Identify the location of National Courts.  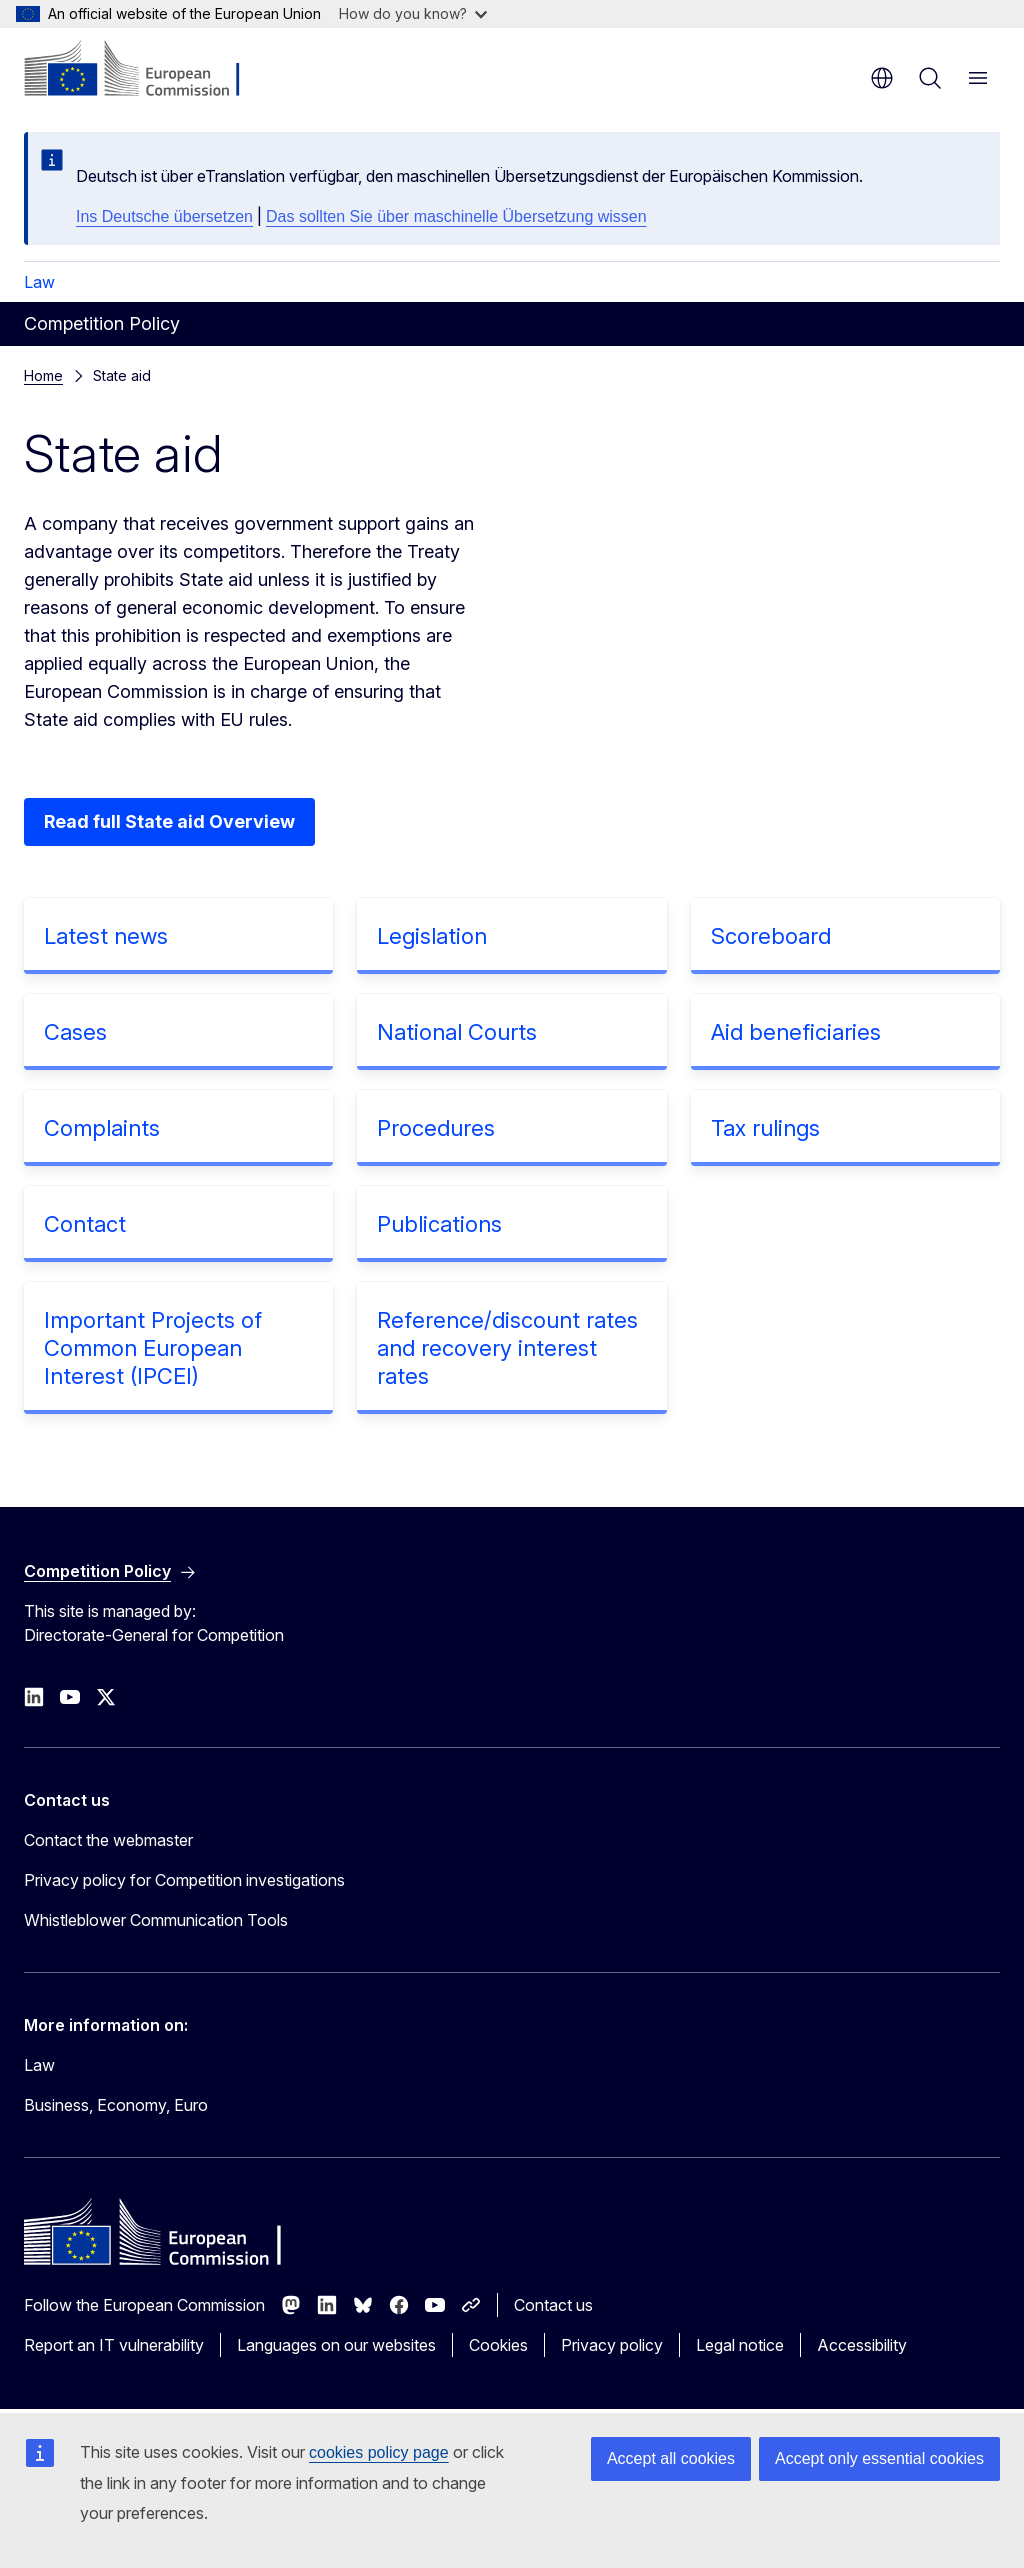
(457, 1032).